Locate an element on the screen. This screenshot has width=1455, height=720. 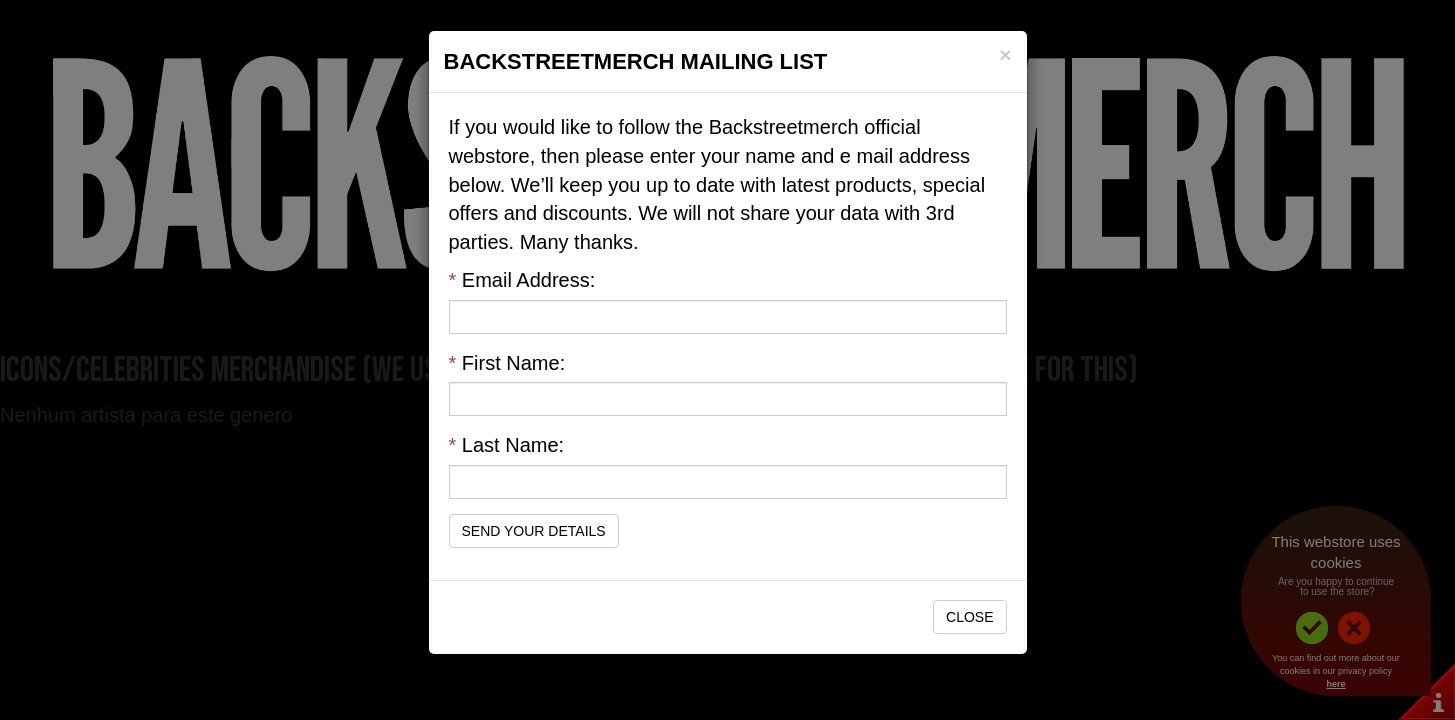
First Name: is located at coordinates (507, 363).